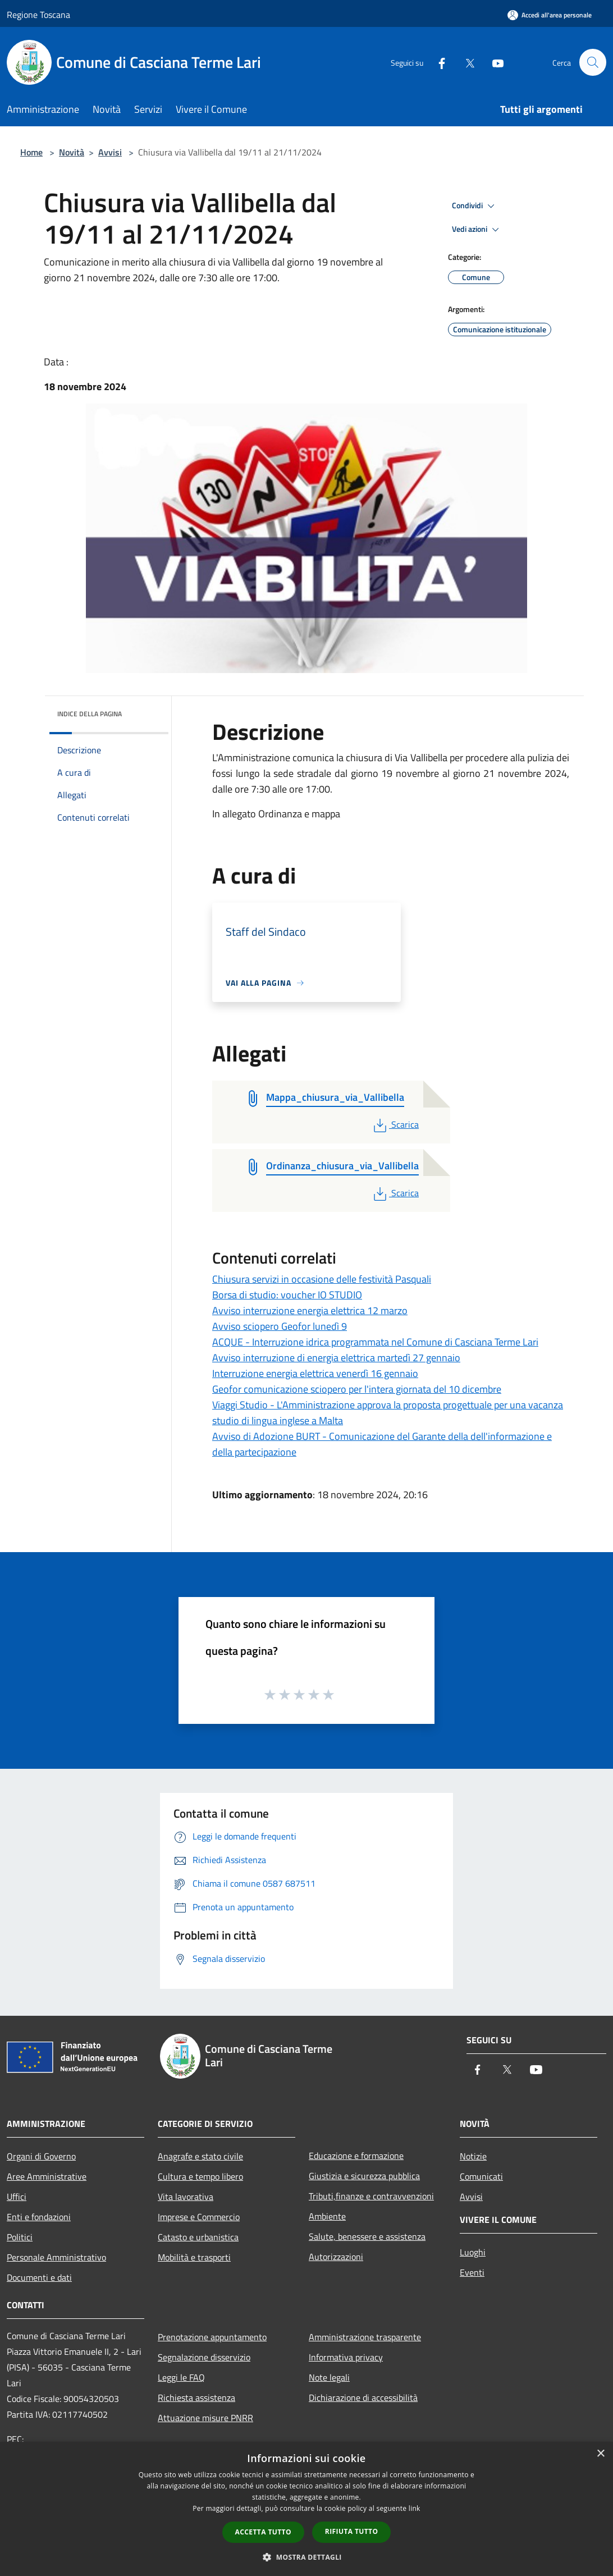  What do you see at coordinates (71, 152) in the screenshot?
I see `Novità` at bounding box center [71, 152].